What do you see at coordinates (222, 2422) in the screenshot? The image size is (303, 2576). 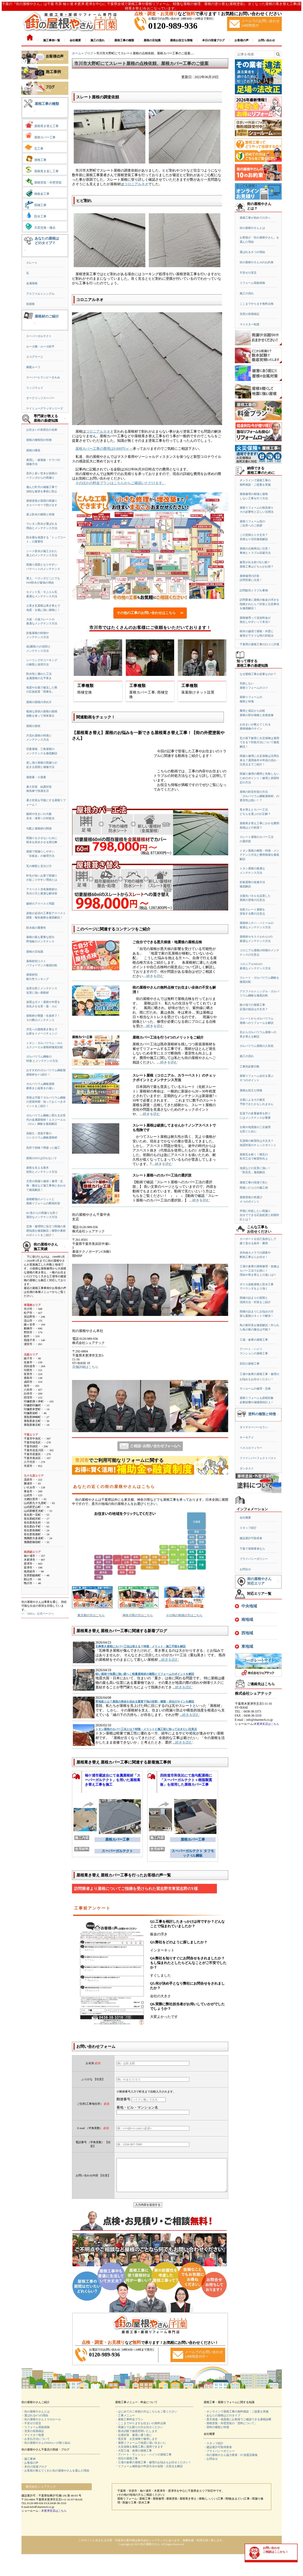 I see `・あなたの屋根はどのタイプ` at bounding box center [222, 2422].